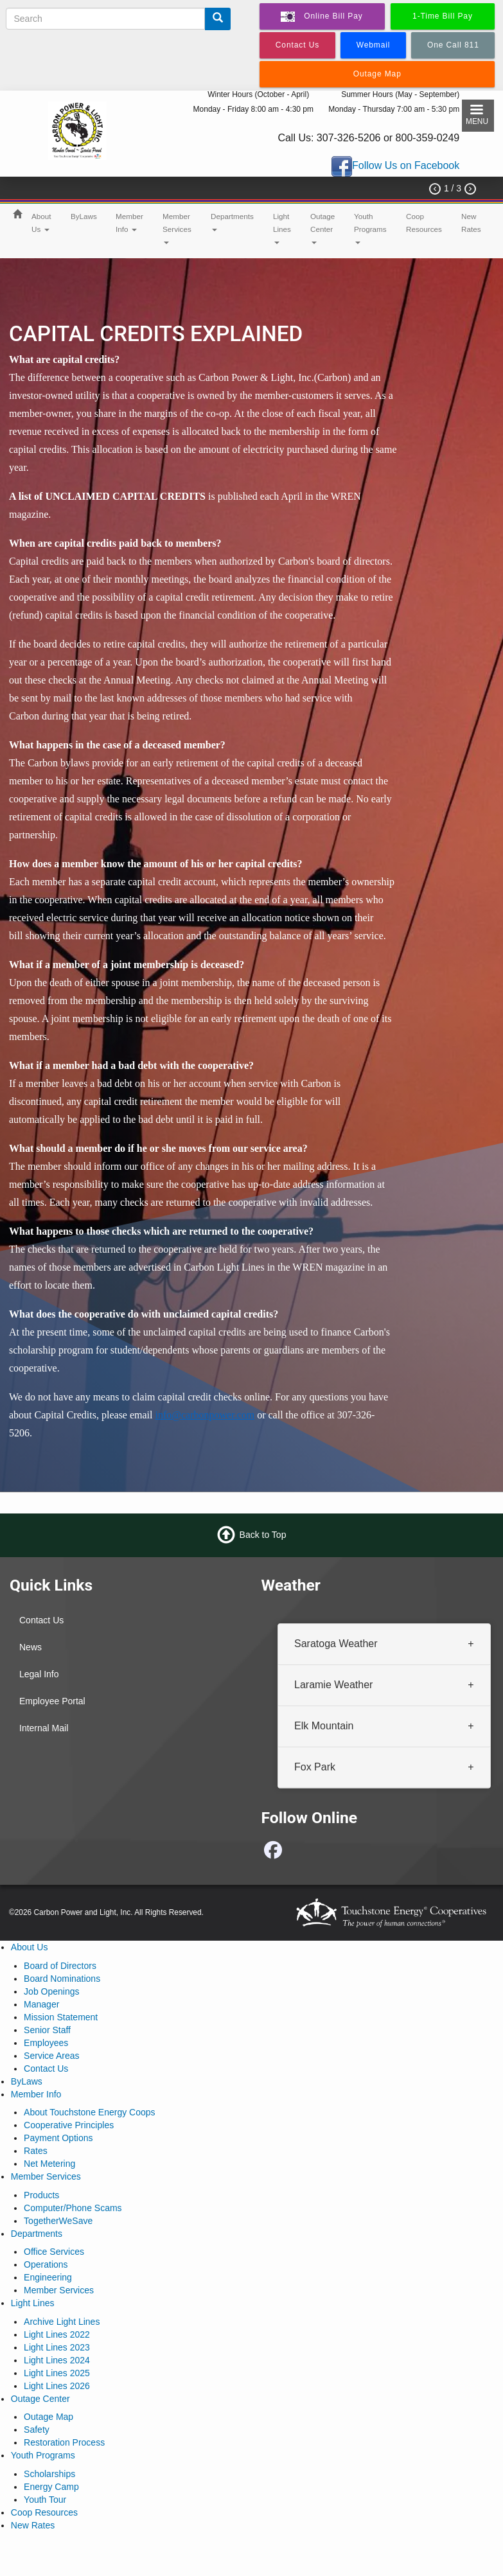 The height and width of the screenshot is (2576, 503). Describe the element at coordinates (41, 1620) in the screenshot. I see `Contact Us` at that location.